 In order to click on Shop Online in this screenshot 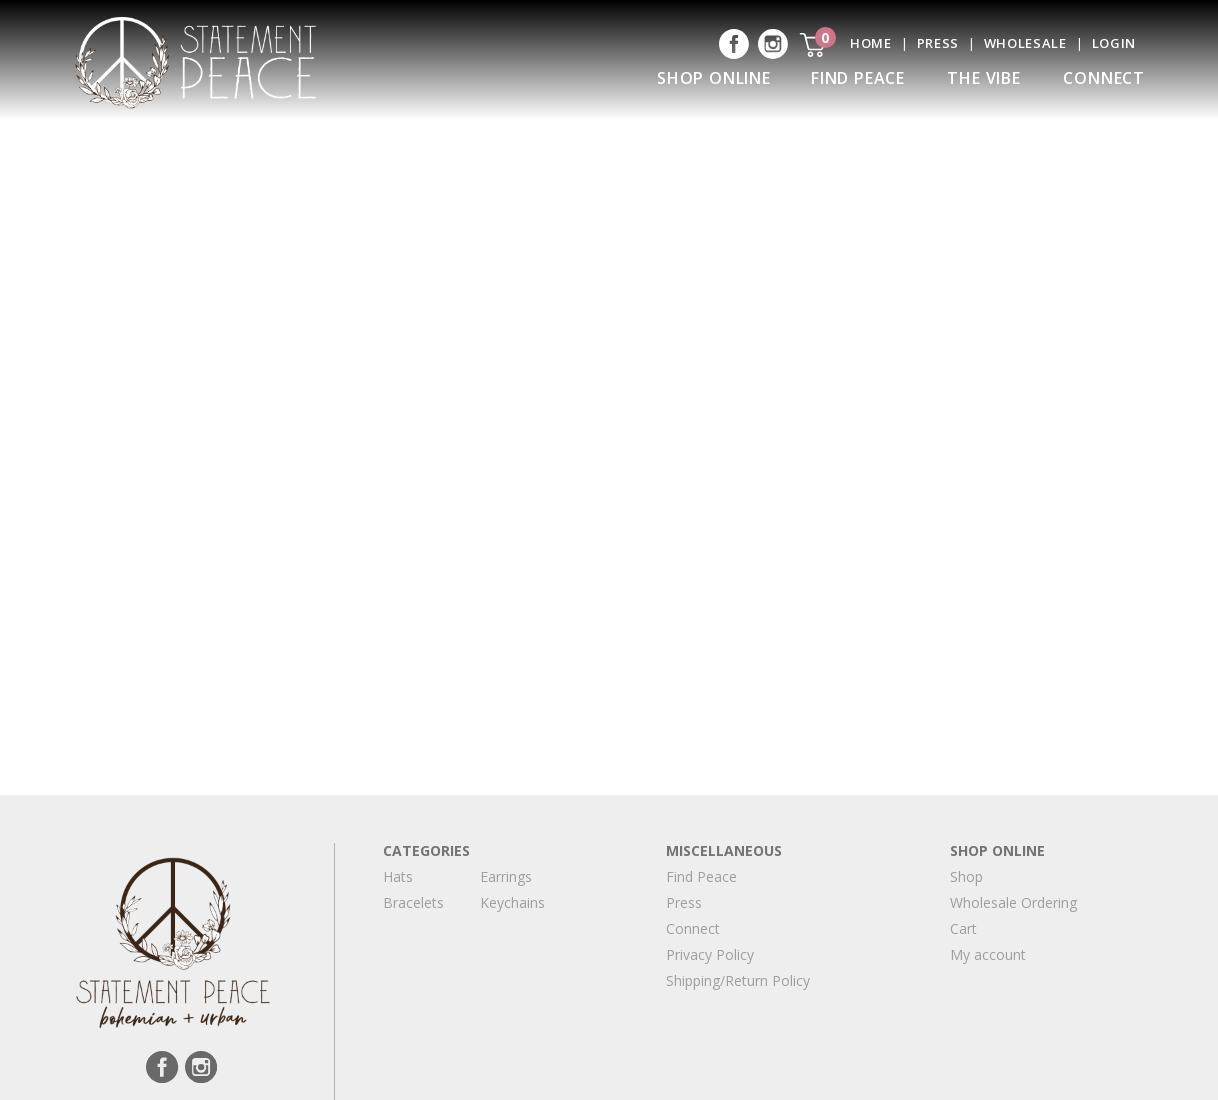, I will do `click(714, 78)`.